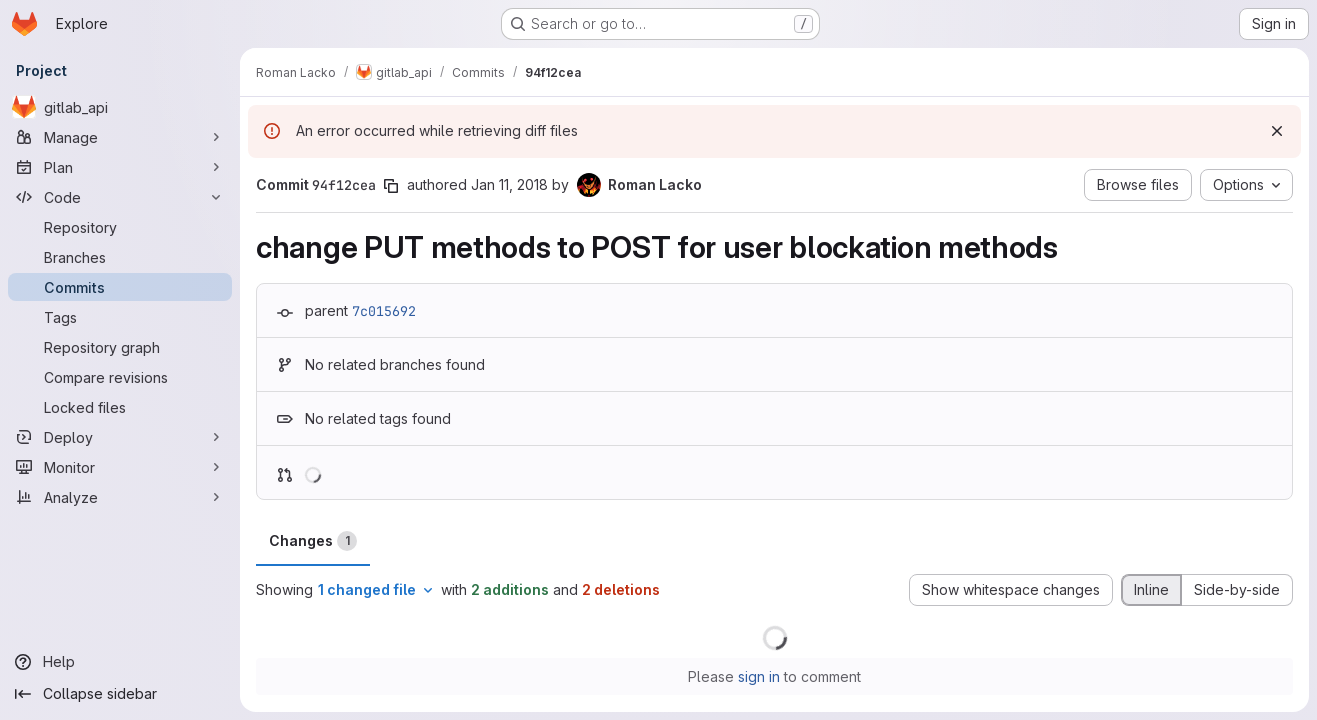  What do you see at coordinates (509, 184) in the screenshot?
I see `Jan 11, 2018 [Jan 11, 2018 8:17am]` at bounding box center [509, 184].